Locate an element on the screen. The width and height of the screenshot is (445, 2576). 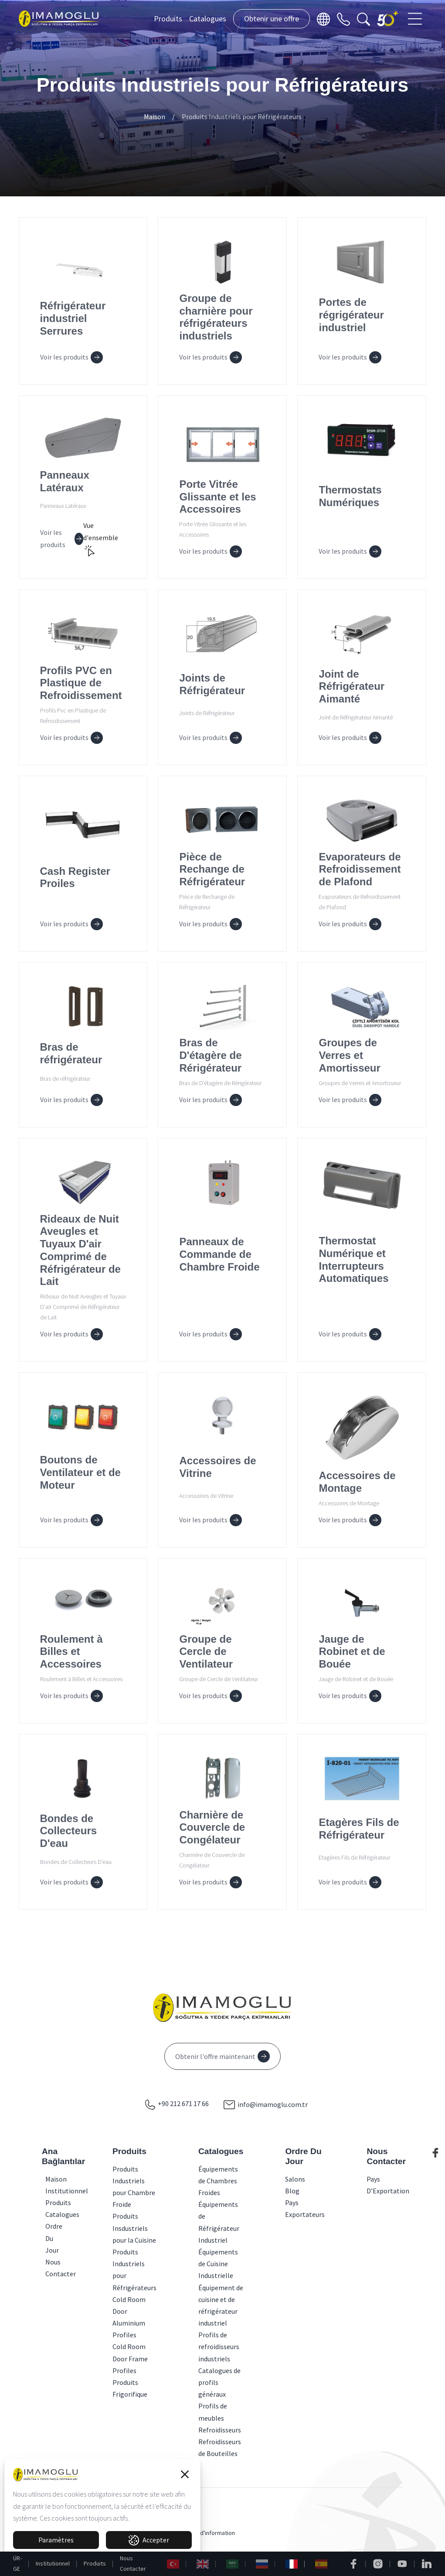
Portes de régrigérateur industriel is located at coordinates (351, 314).